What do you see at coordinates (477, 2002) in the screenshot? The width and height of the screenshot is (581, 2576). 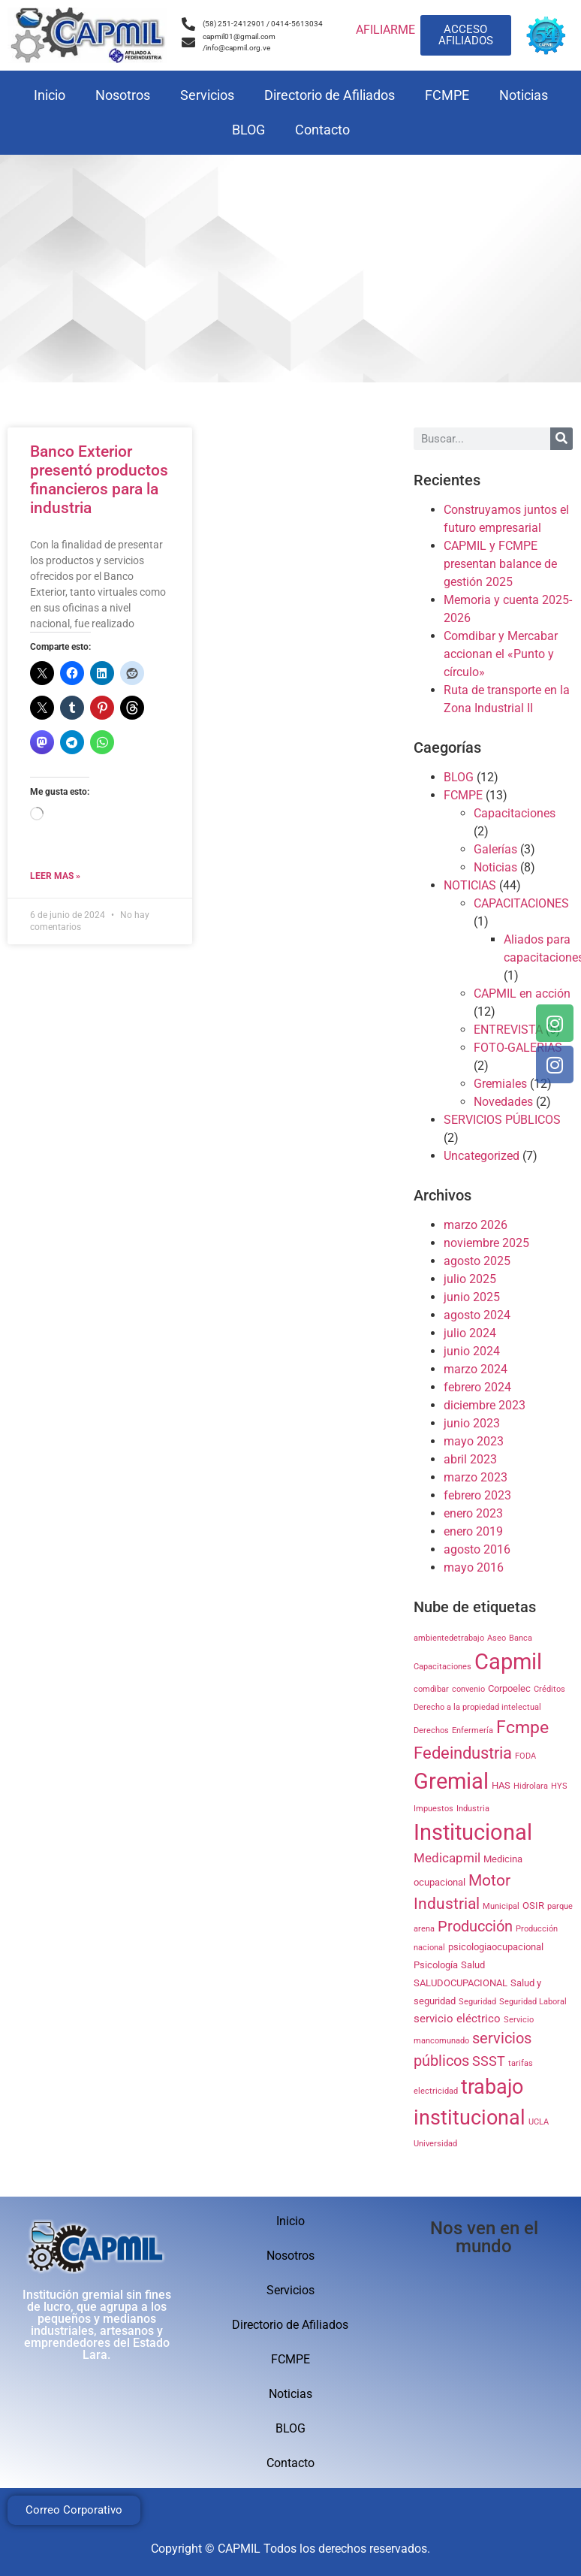 I see `Seguridad [Seguridad (1 elemento)]` at bounding box center [477, 2002].